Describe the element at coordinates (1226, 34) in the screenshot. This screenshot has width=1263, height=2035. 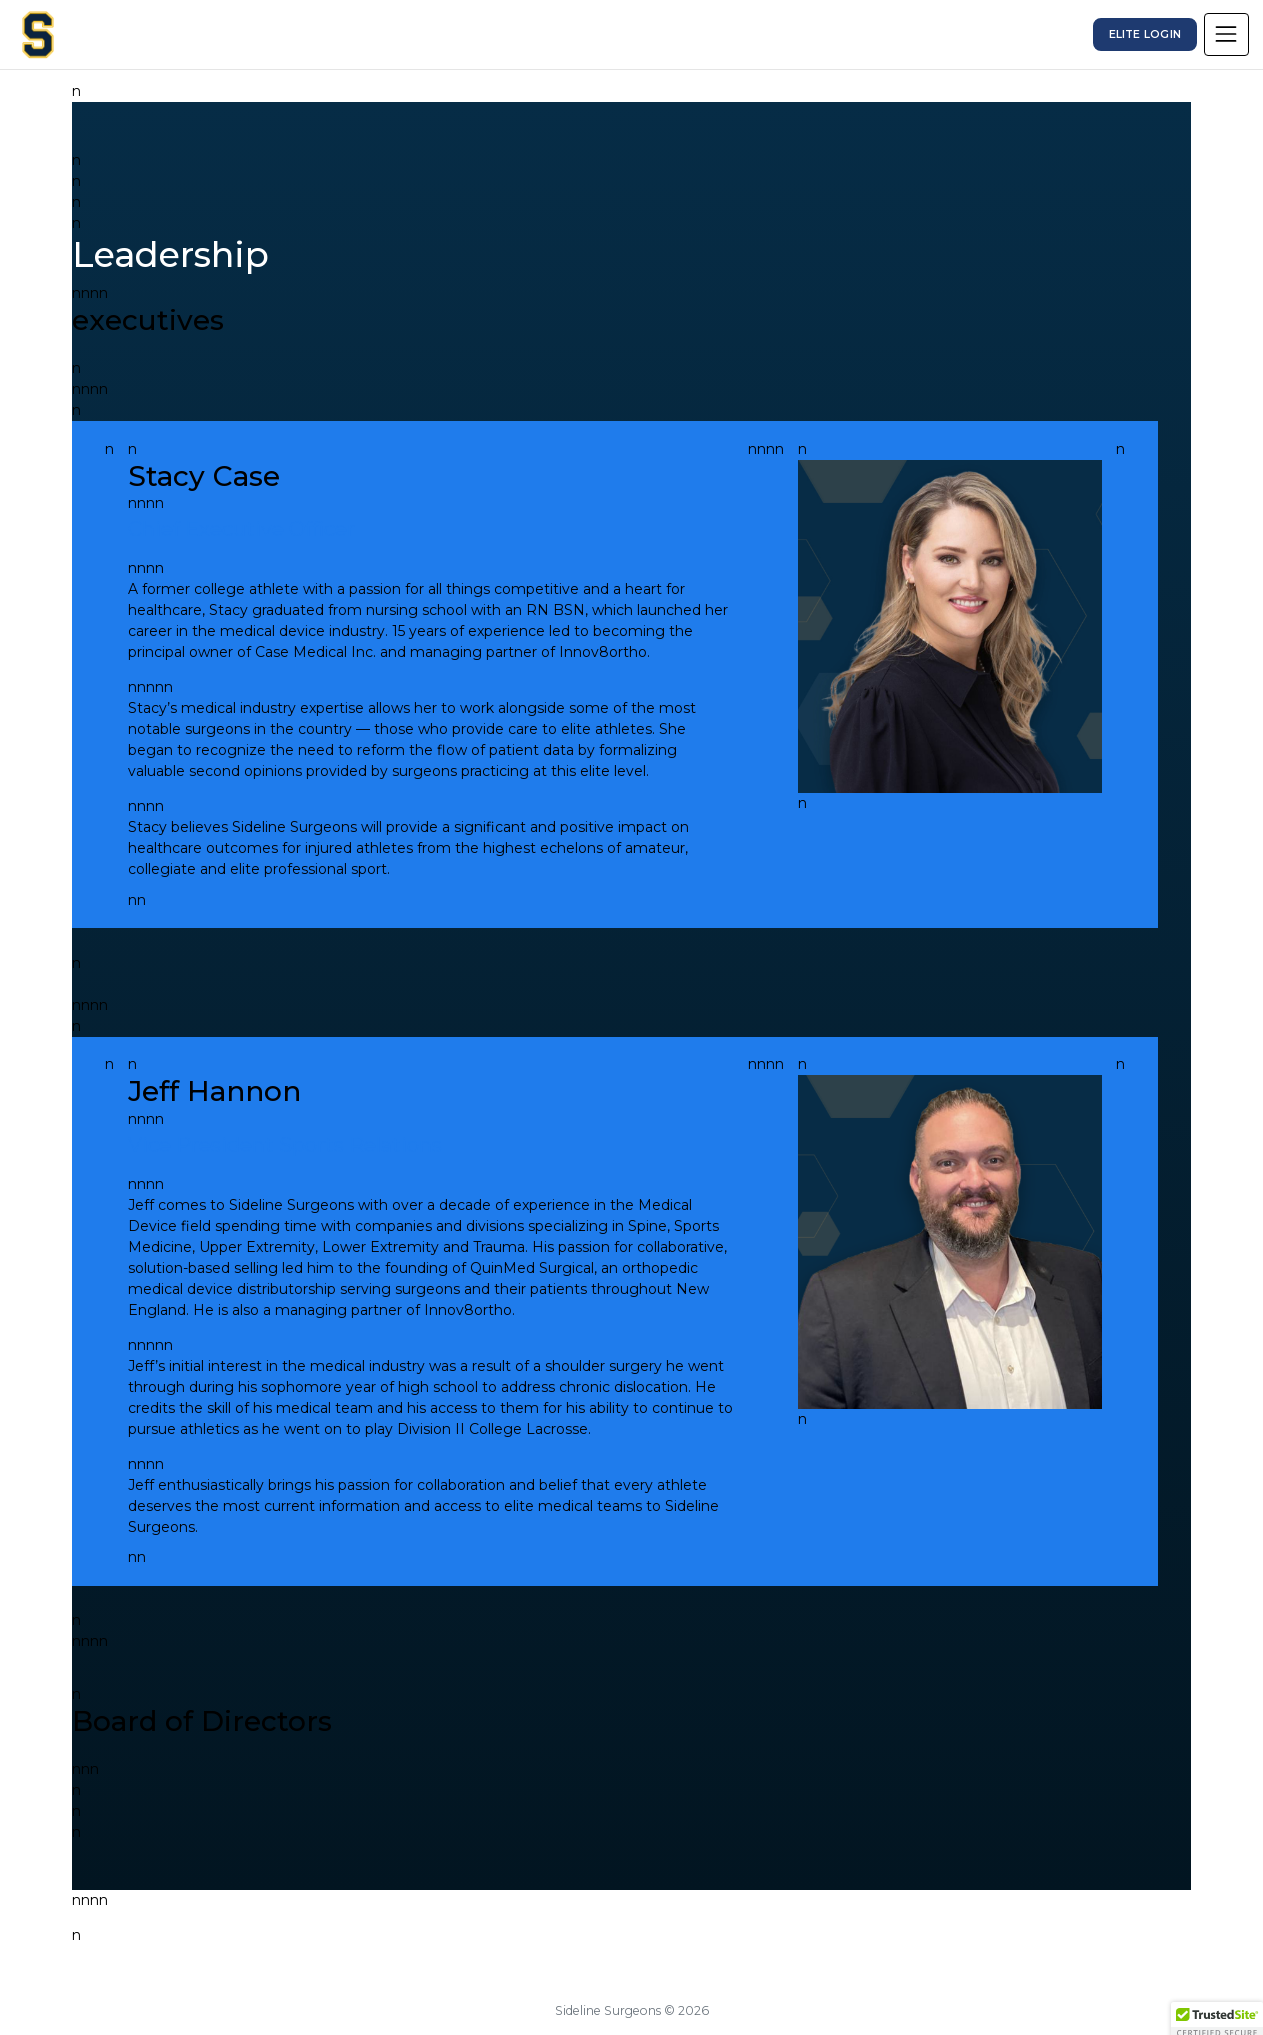
I see `[Toggle navigation]` at that location.